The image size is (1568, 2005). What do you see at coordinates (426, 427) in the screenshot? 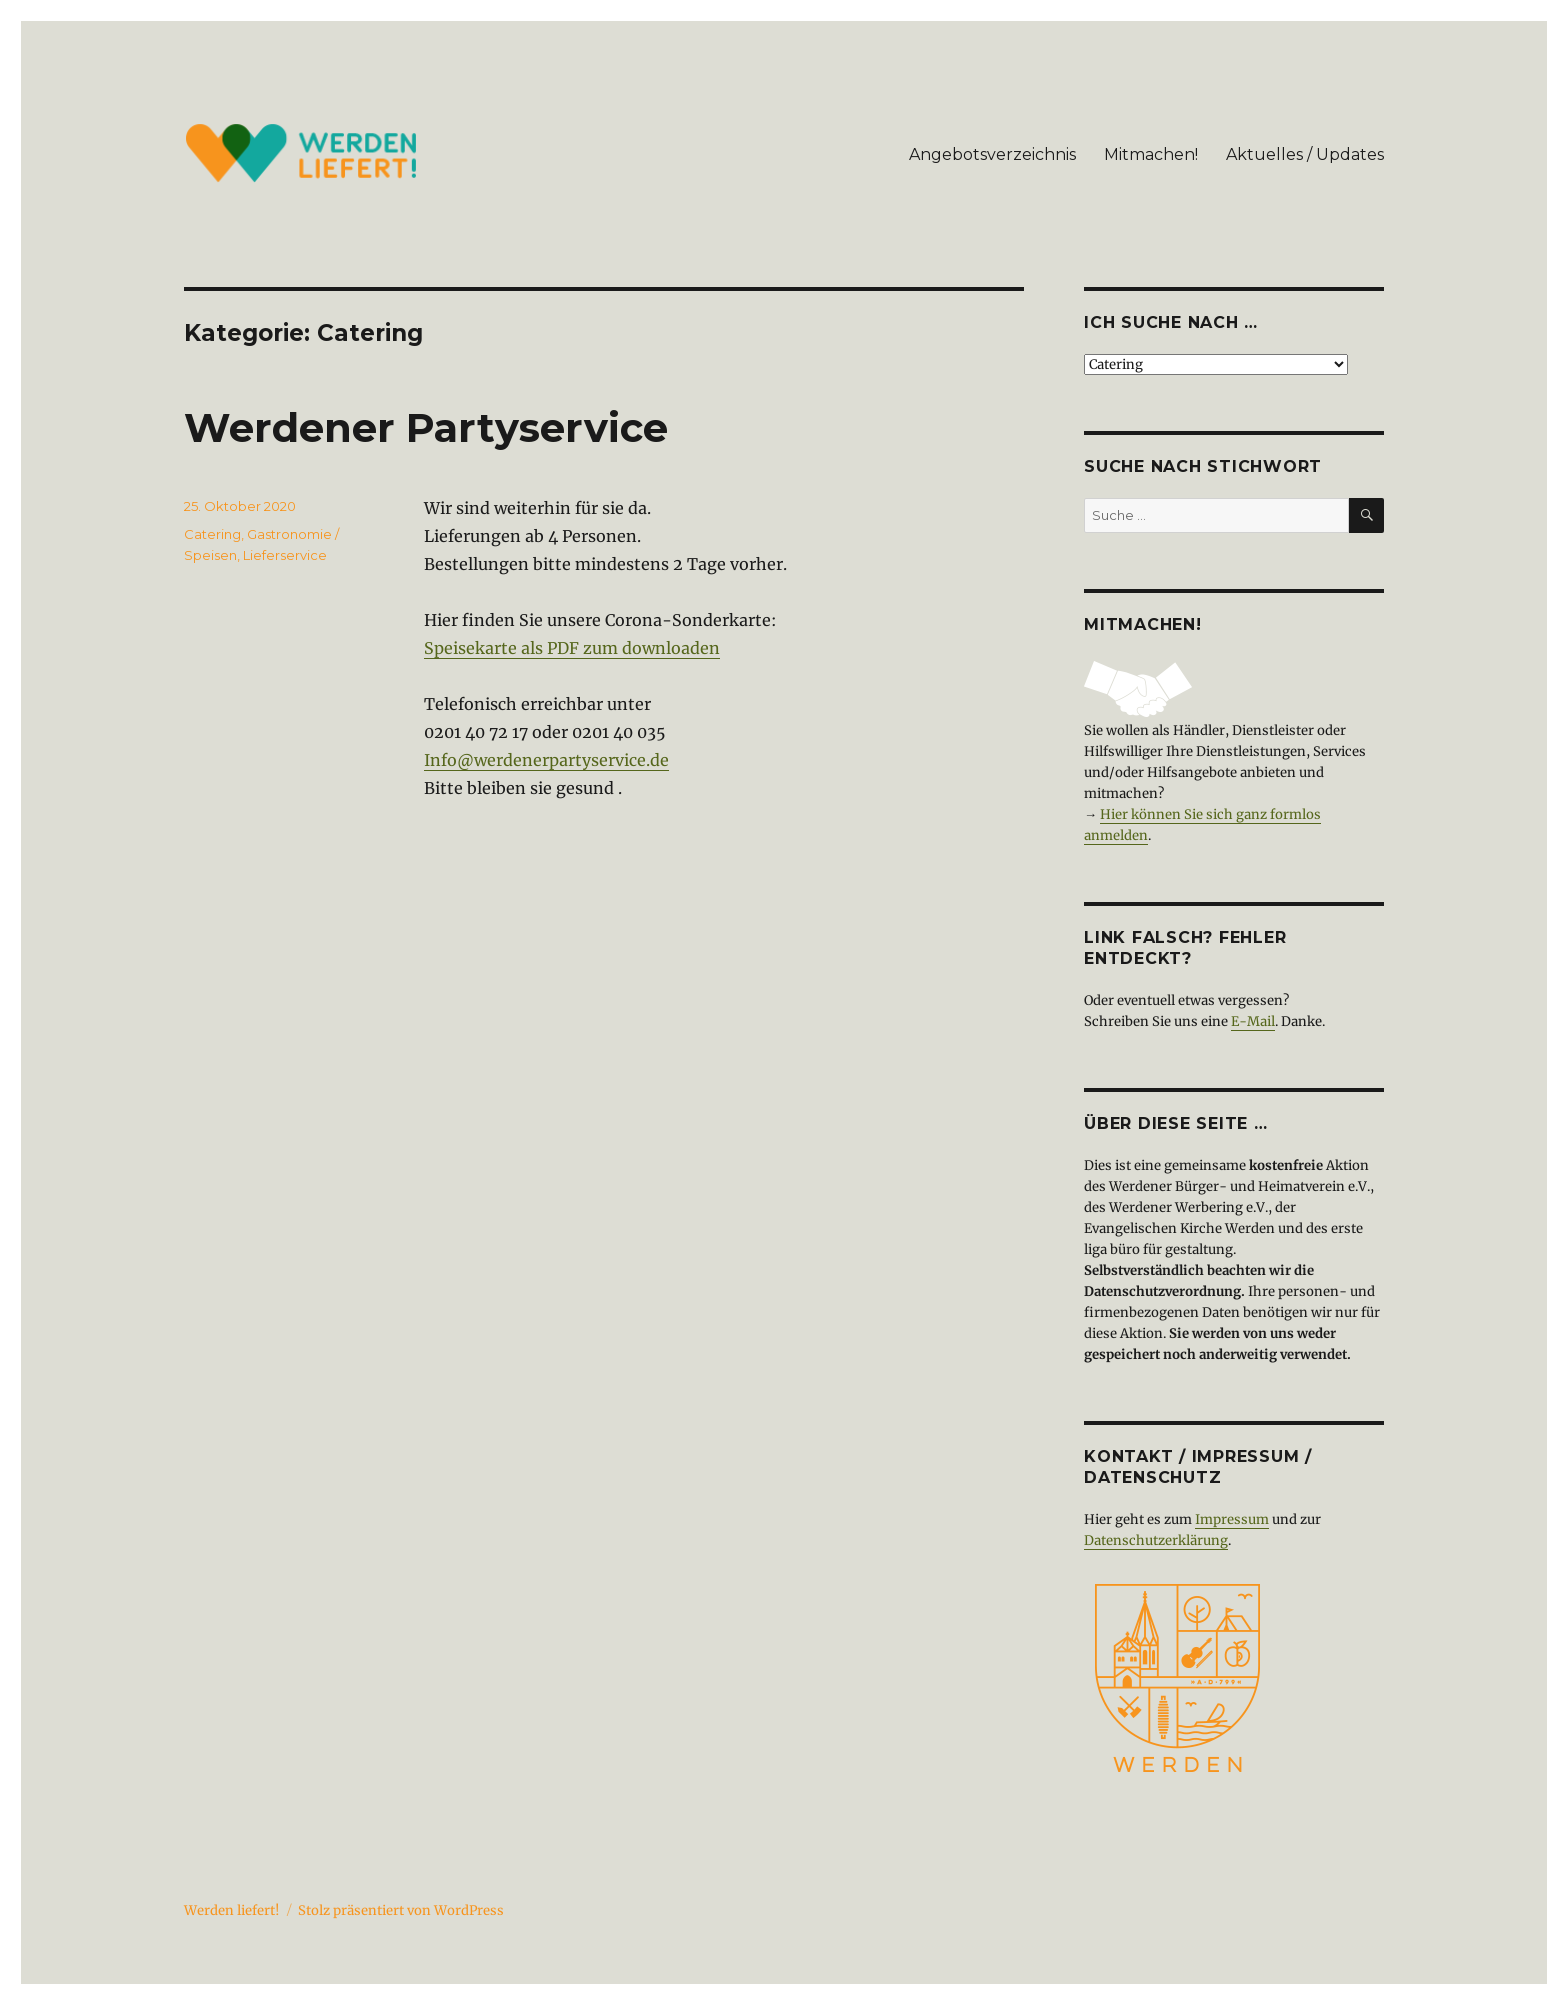
I see `Werdener Partyservice` at bounding box center [426, 427].